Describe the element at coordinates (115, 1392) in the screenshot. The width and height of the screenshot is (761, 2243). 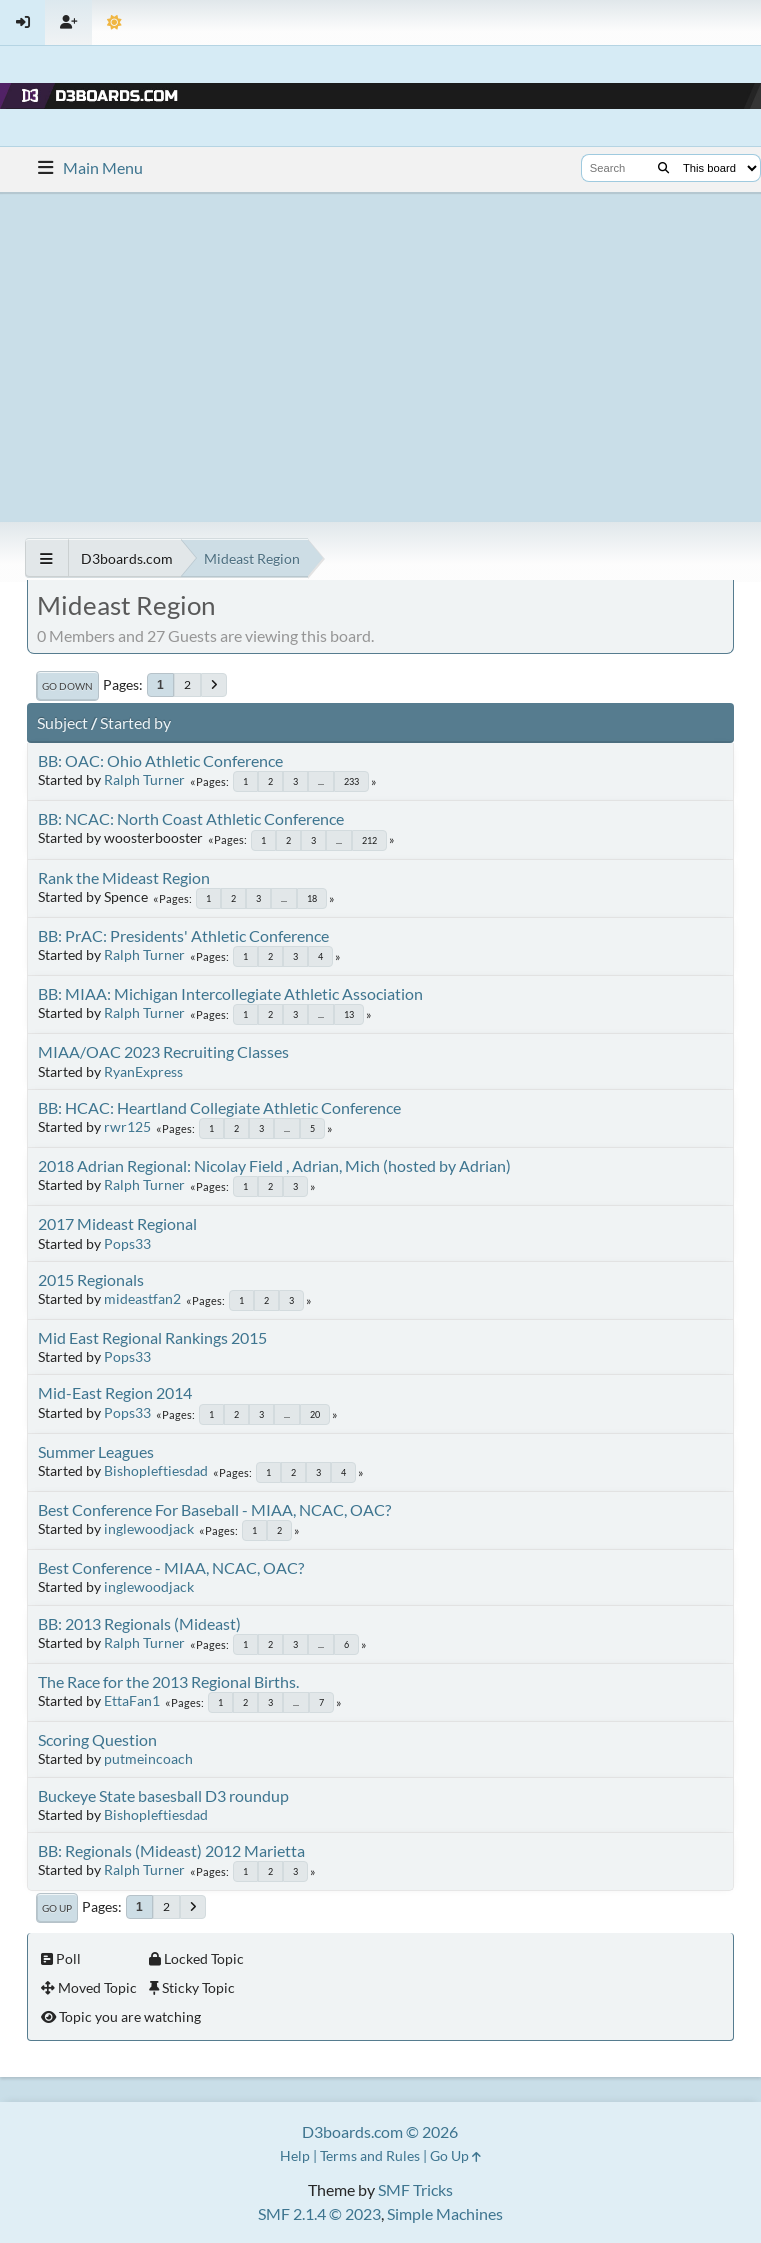
I see `Mid-East Region 2014` at that location.